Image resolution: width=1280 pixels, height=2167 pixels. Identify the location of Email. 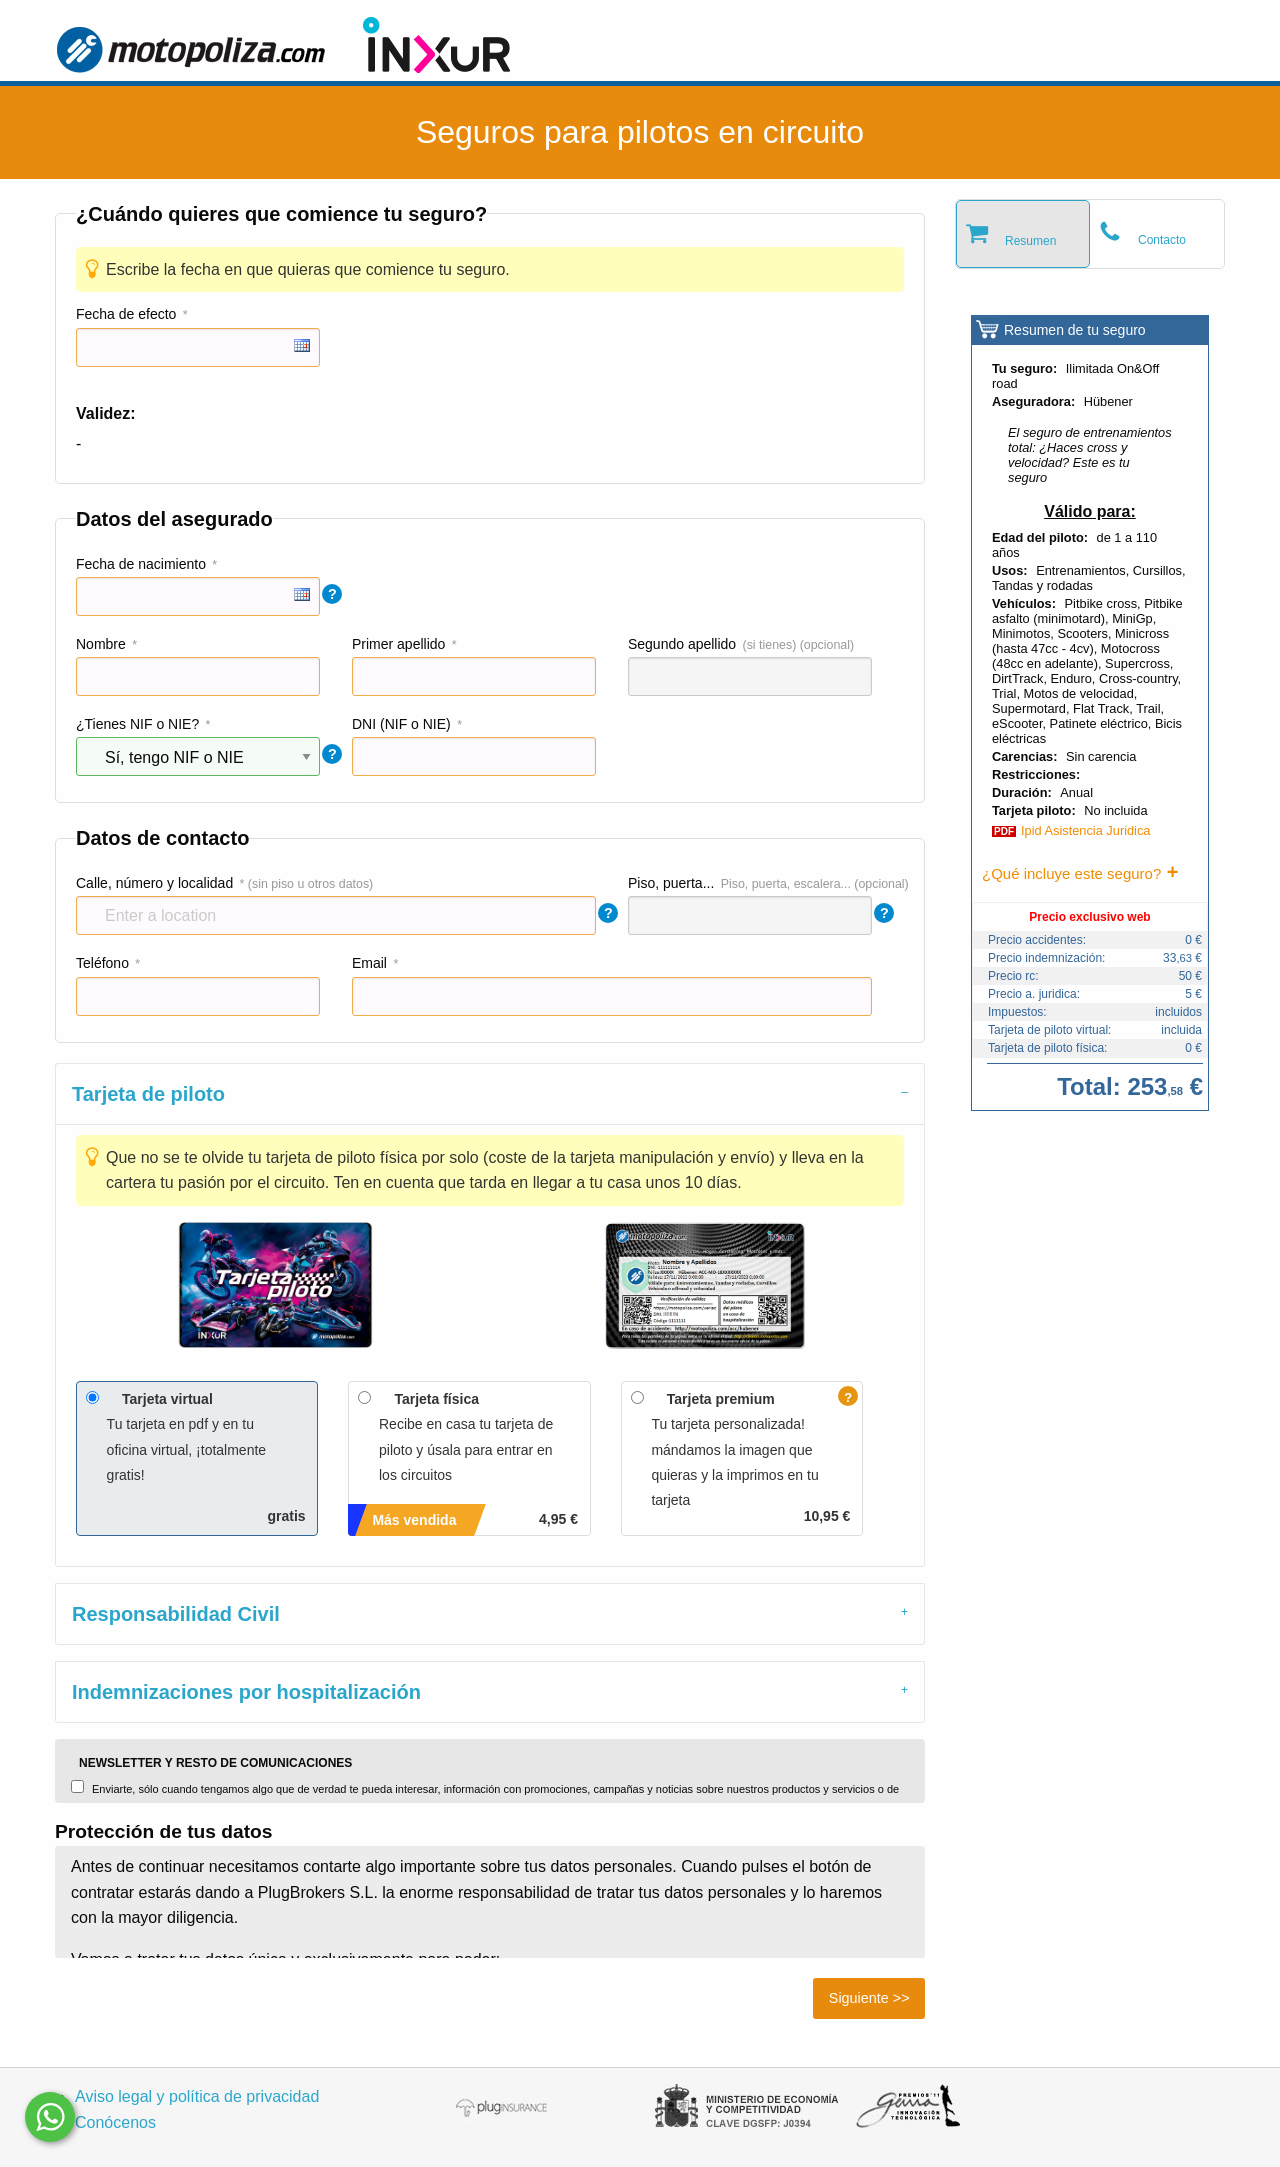
(369, 963).